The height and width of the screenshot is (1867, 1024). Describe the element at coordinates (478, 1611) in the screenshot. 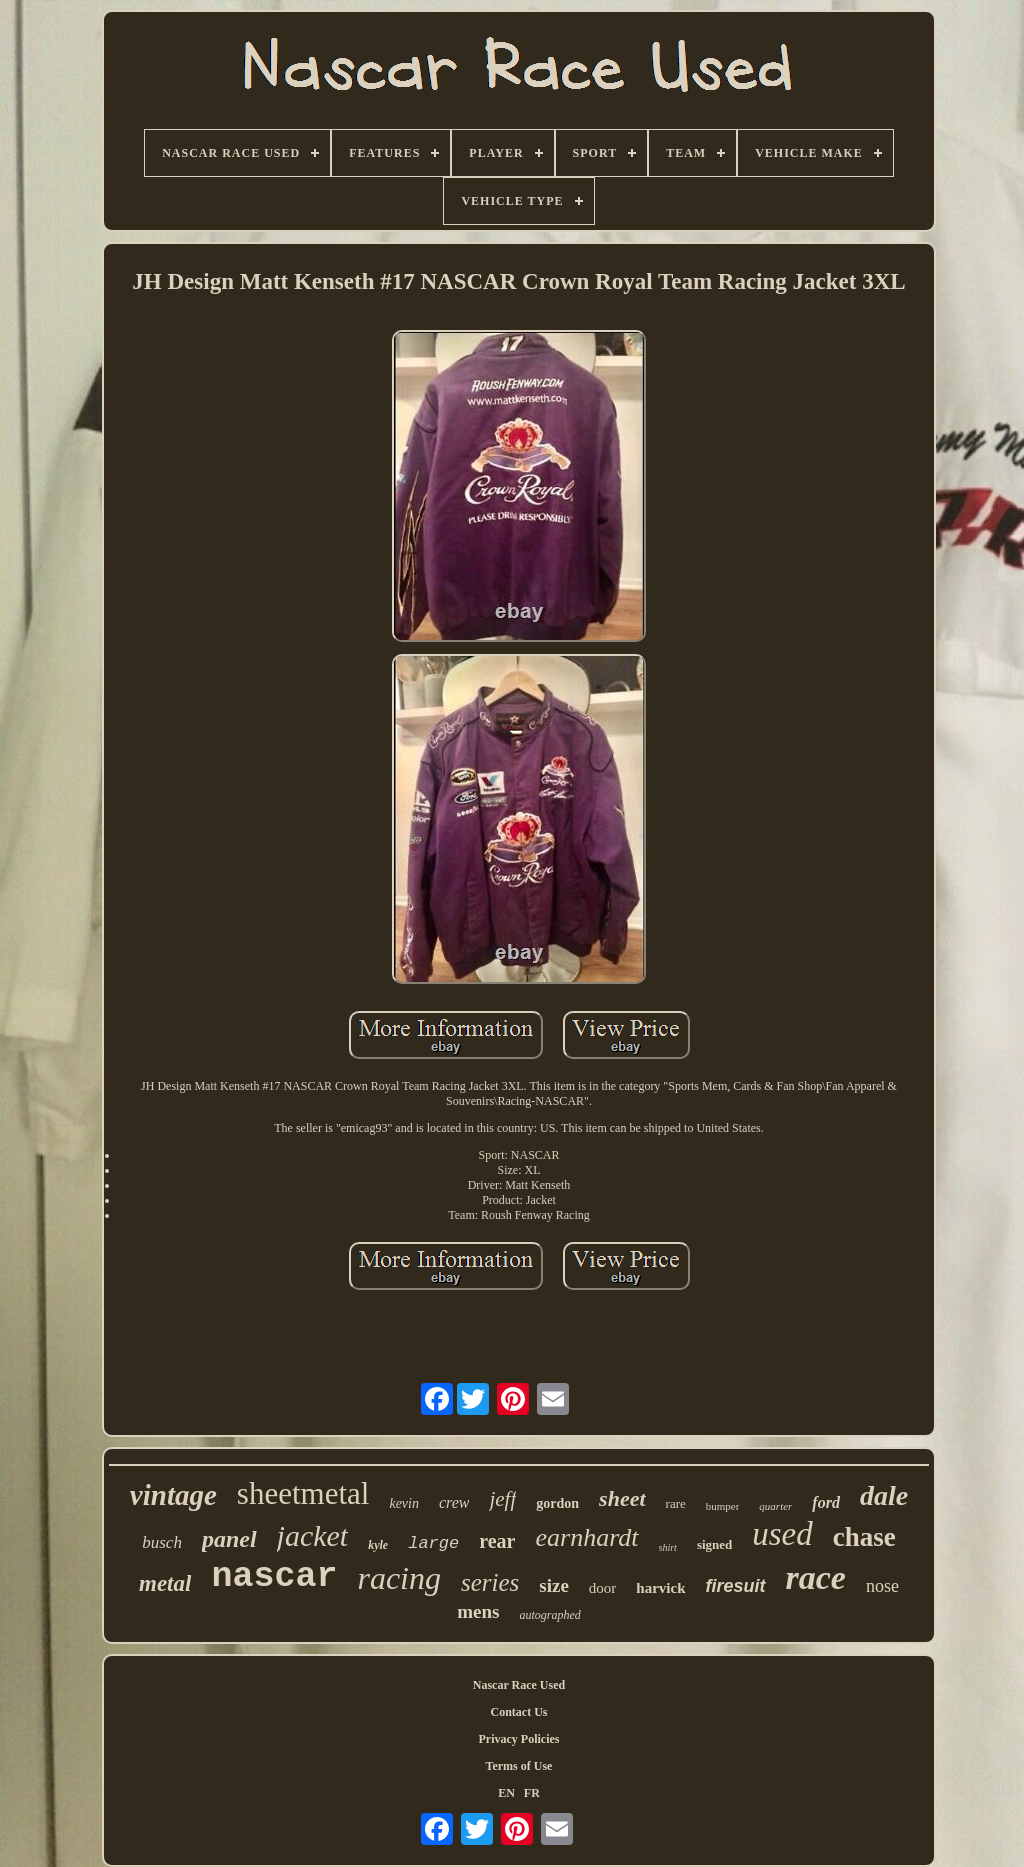

I see `mens` at that location.